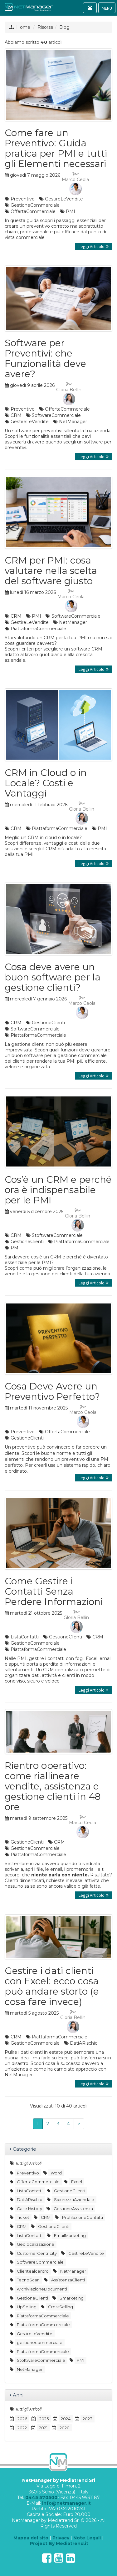 Image resolution: width=117 pixels, height=2576 pixels. I want to click on PMI, so click(70, 211).